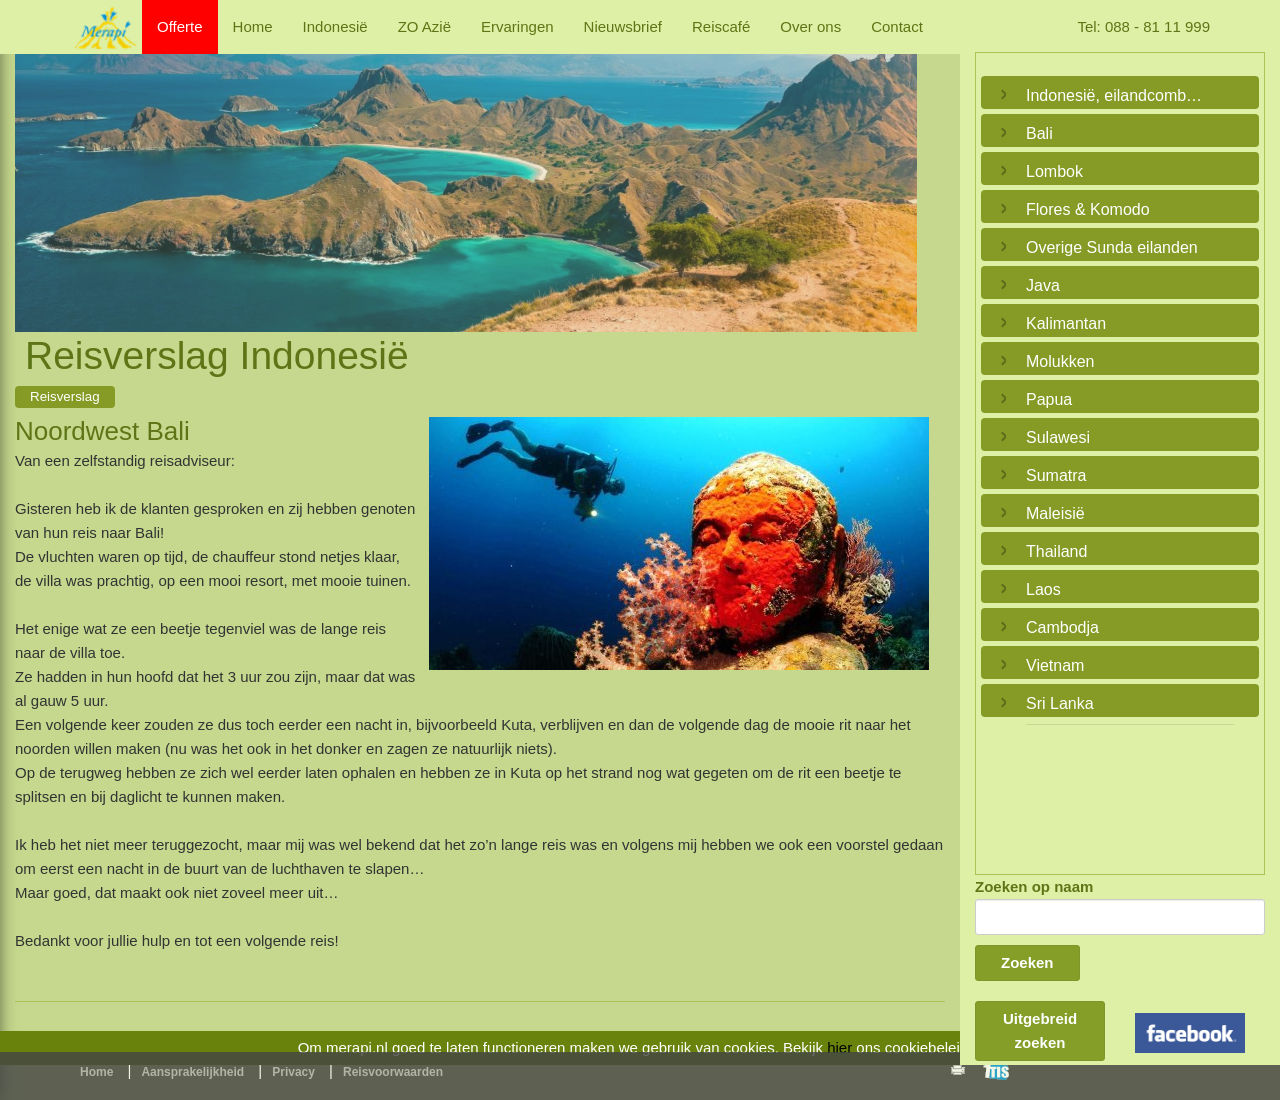 Image resolution: width=1280 pixels, height=1100 pixels. Describe the element at coordinates (721, 26) in the screenshot. I see `Reiscafé` at that location.